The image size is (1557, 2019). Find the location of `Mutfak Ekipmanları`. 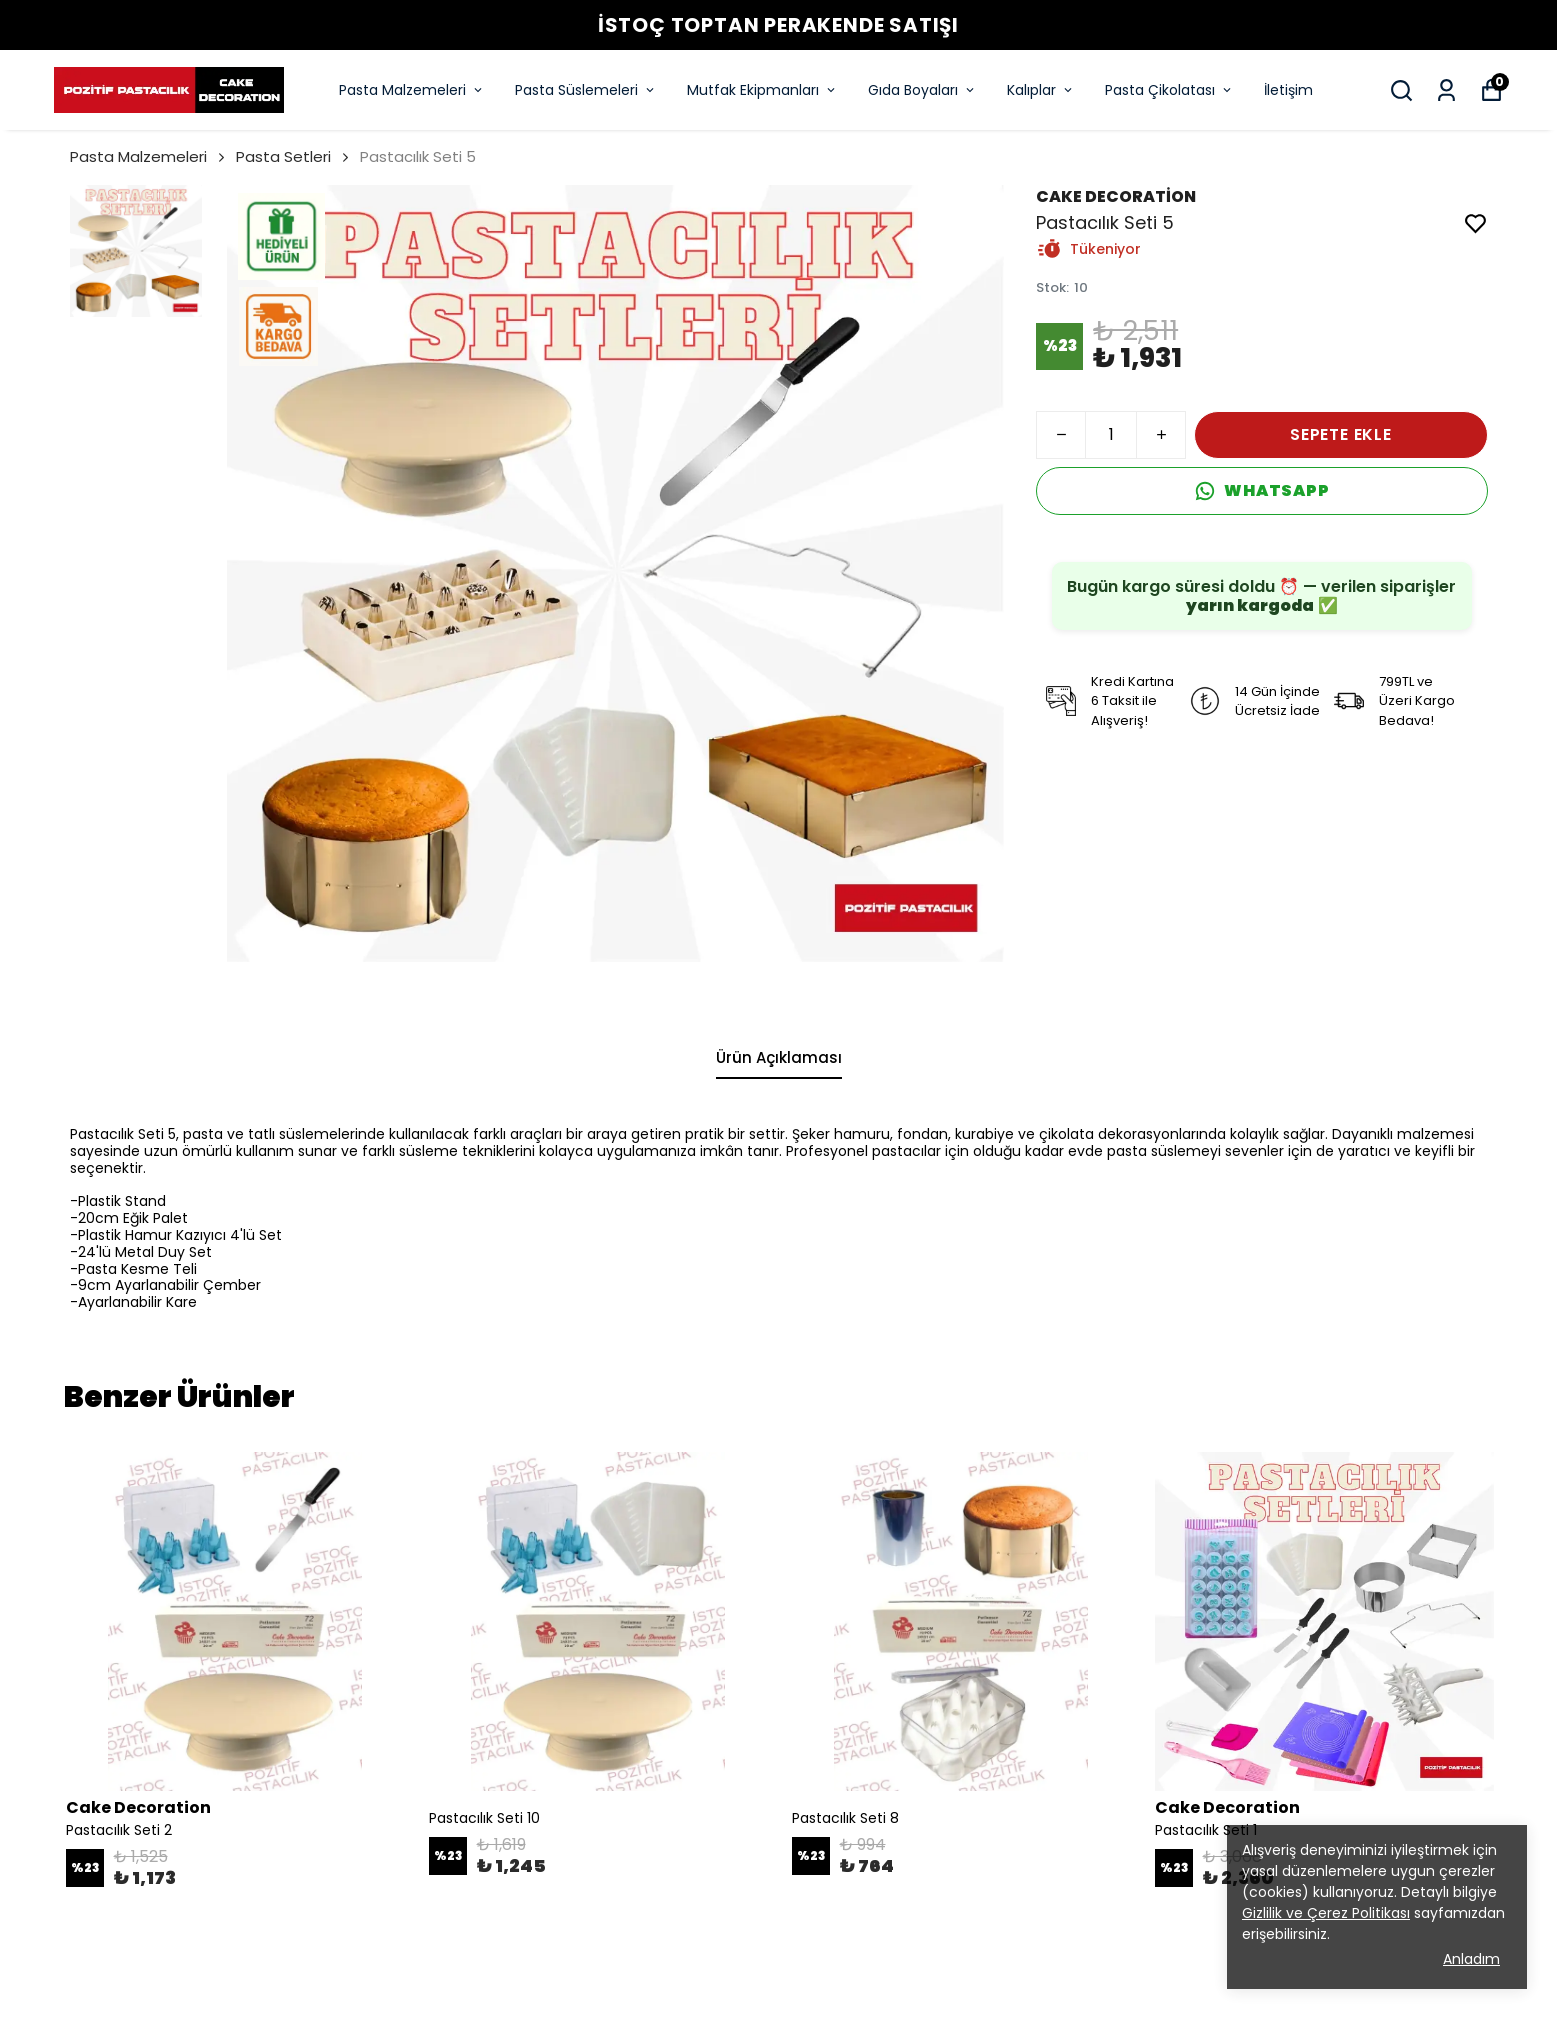

Mutfak Ekipmanları is located at coordinates (762, 90).